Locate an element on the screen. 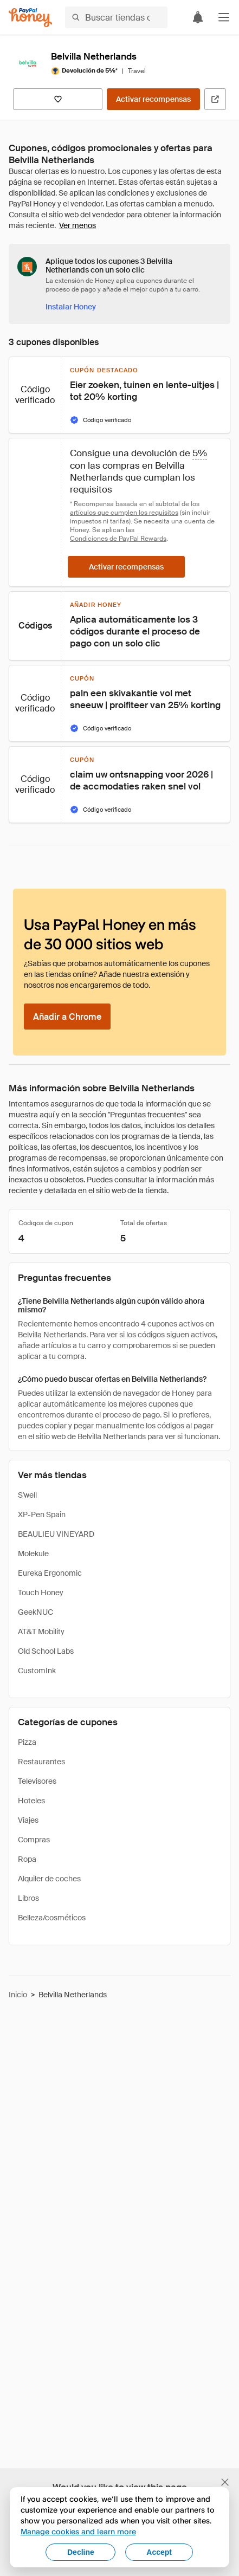 Image resolution: width=239 pixels, height=2576 pixels. XP-Pen Spain is located at coordinates (42, 1514).